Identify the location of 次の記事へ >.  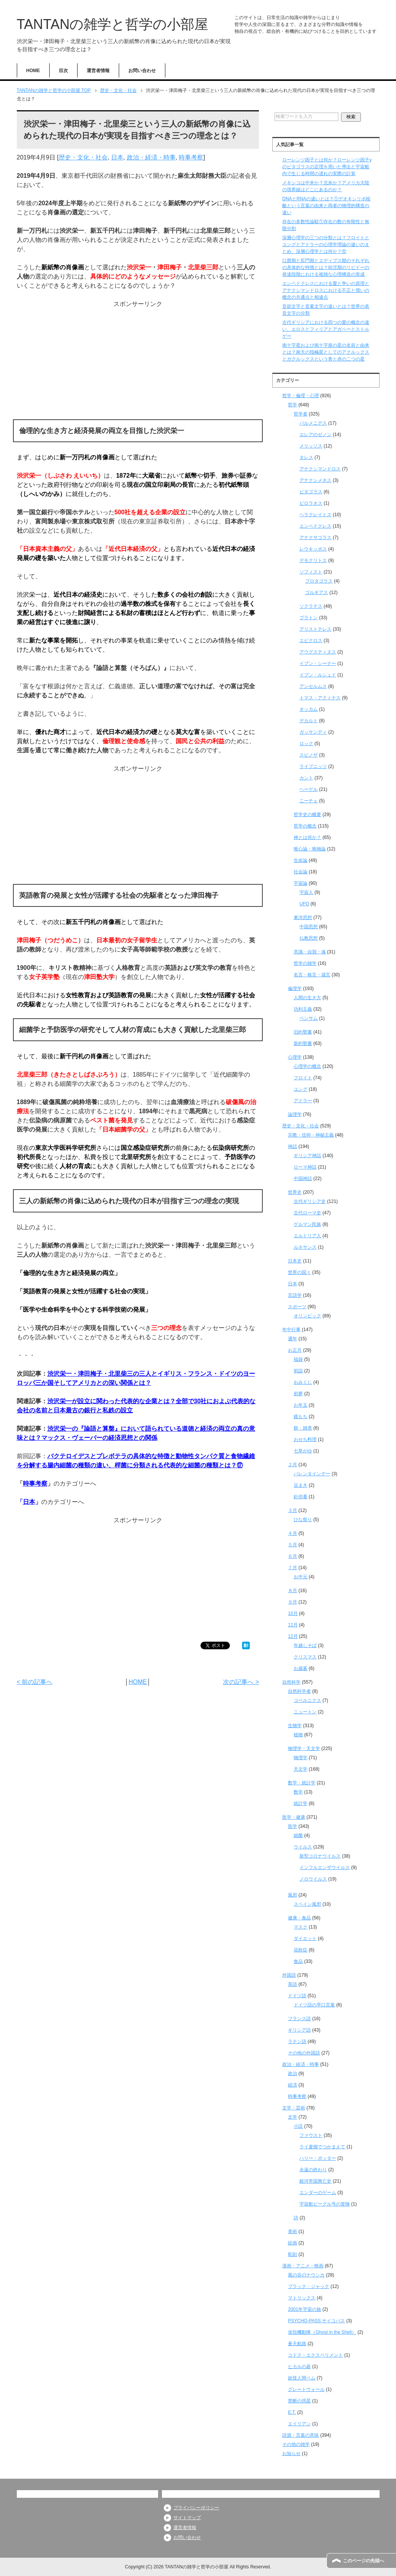
(241, 1682).